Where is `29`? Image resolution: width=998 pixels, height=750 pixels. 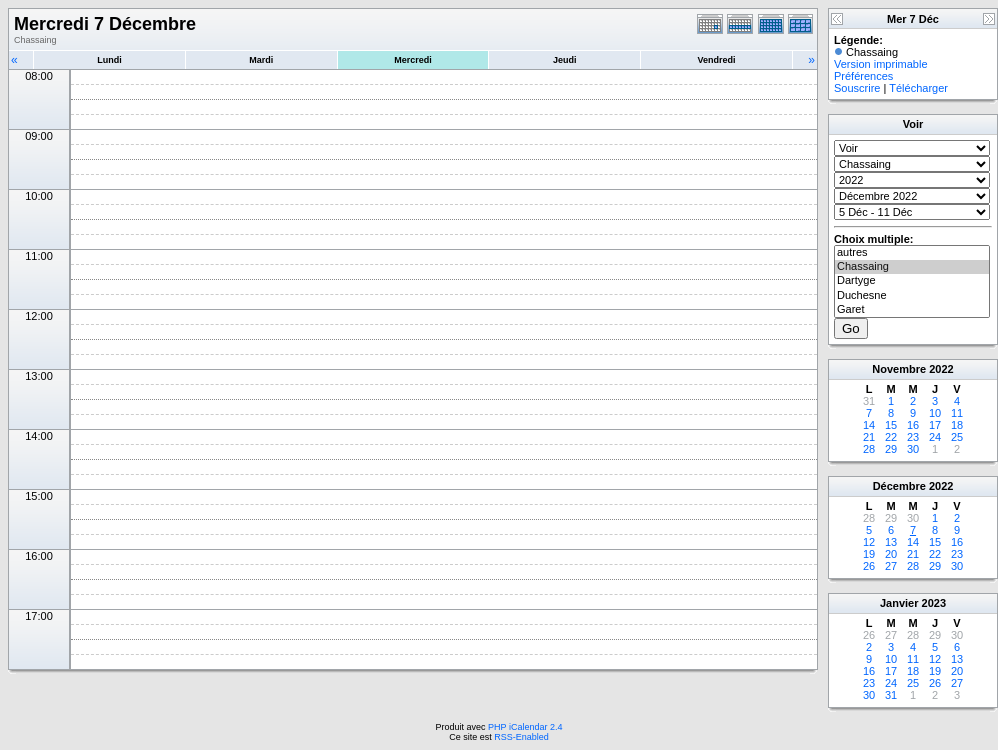 29 is located at coordinates (891, 449).